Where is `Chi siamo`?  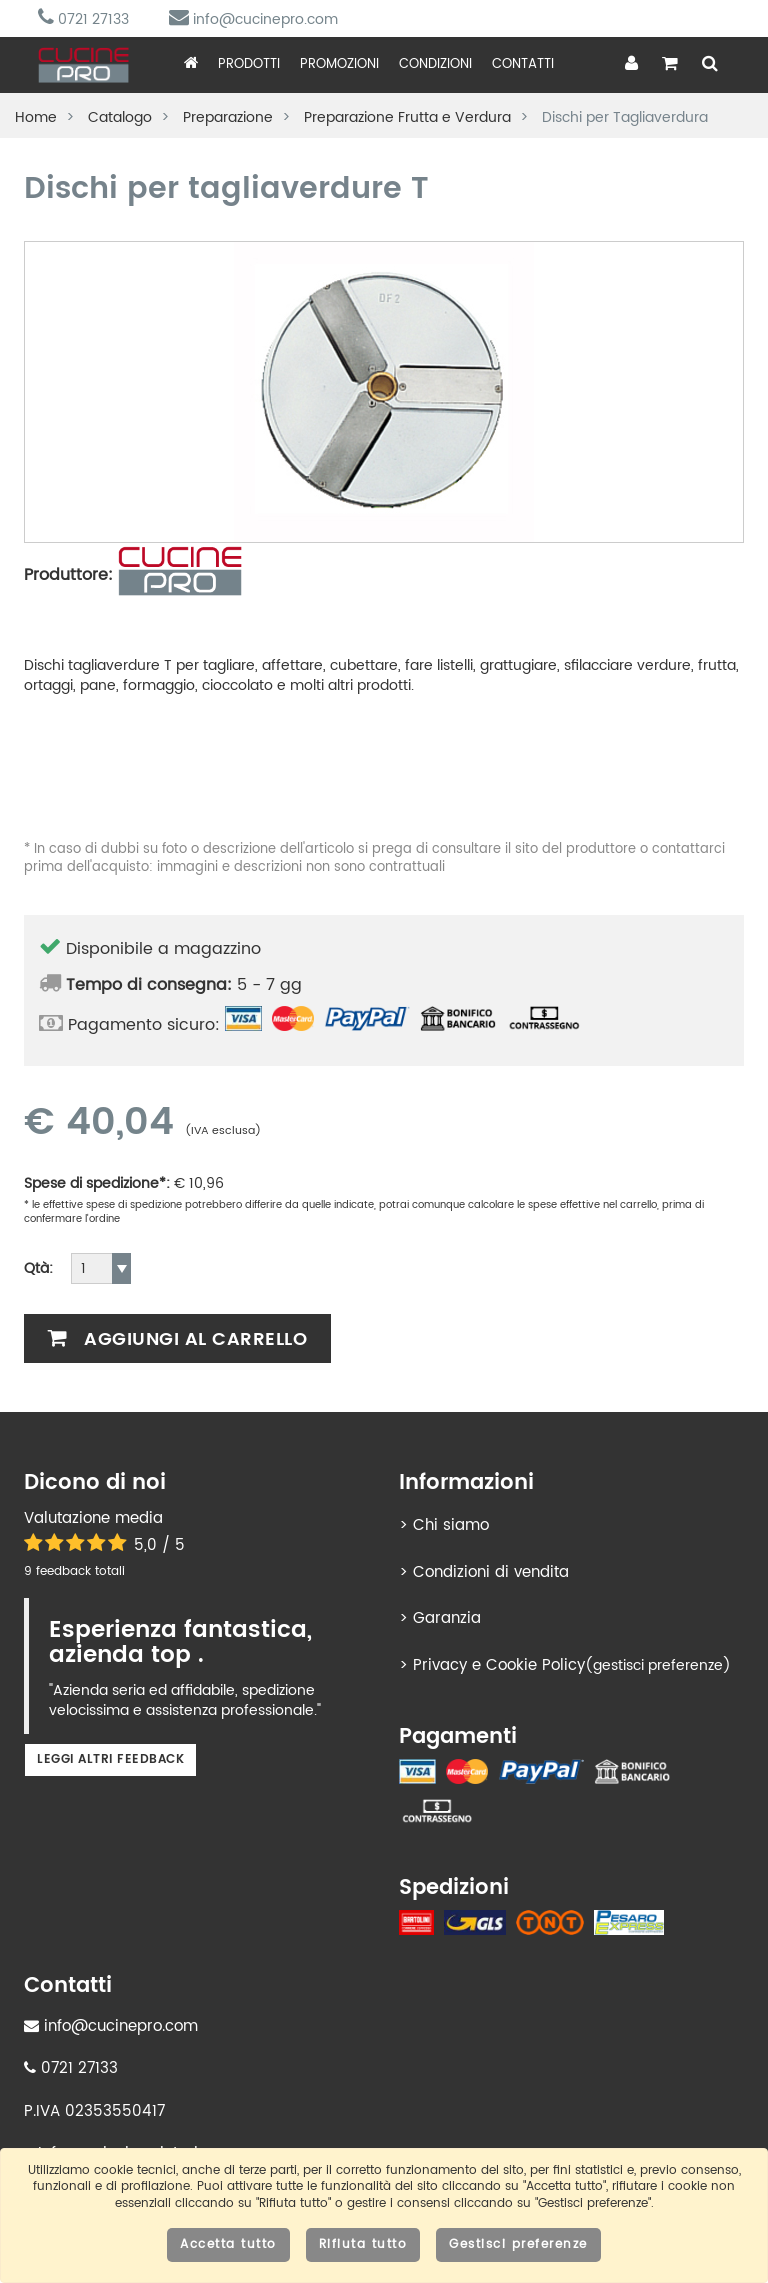
Chi siamo is located at coordinates (451, 1525).